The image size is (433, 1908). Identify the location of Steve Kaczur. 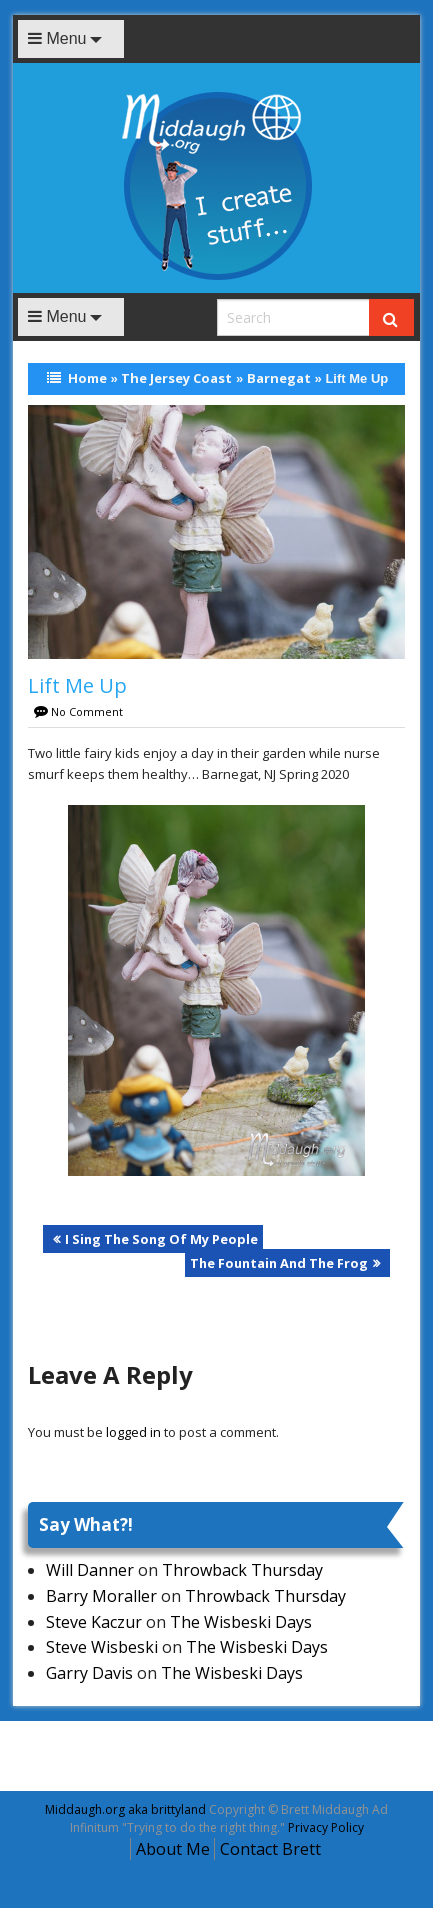
(94, 1622).